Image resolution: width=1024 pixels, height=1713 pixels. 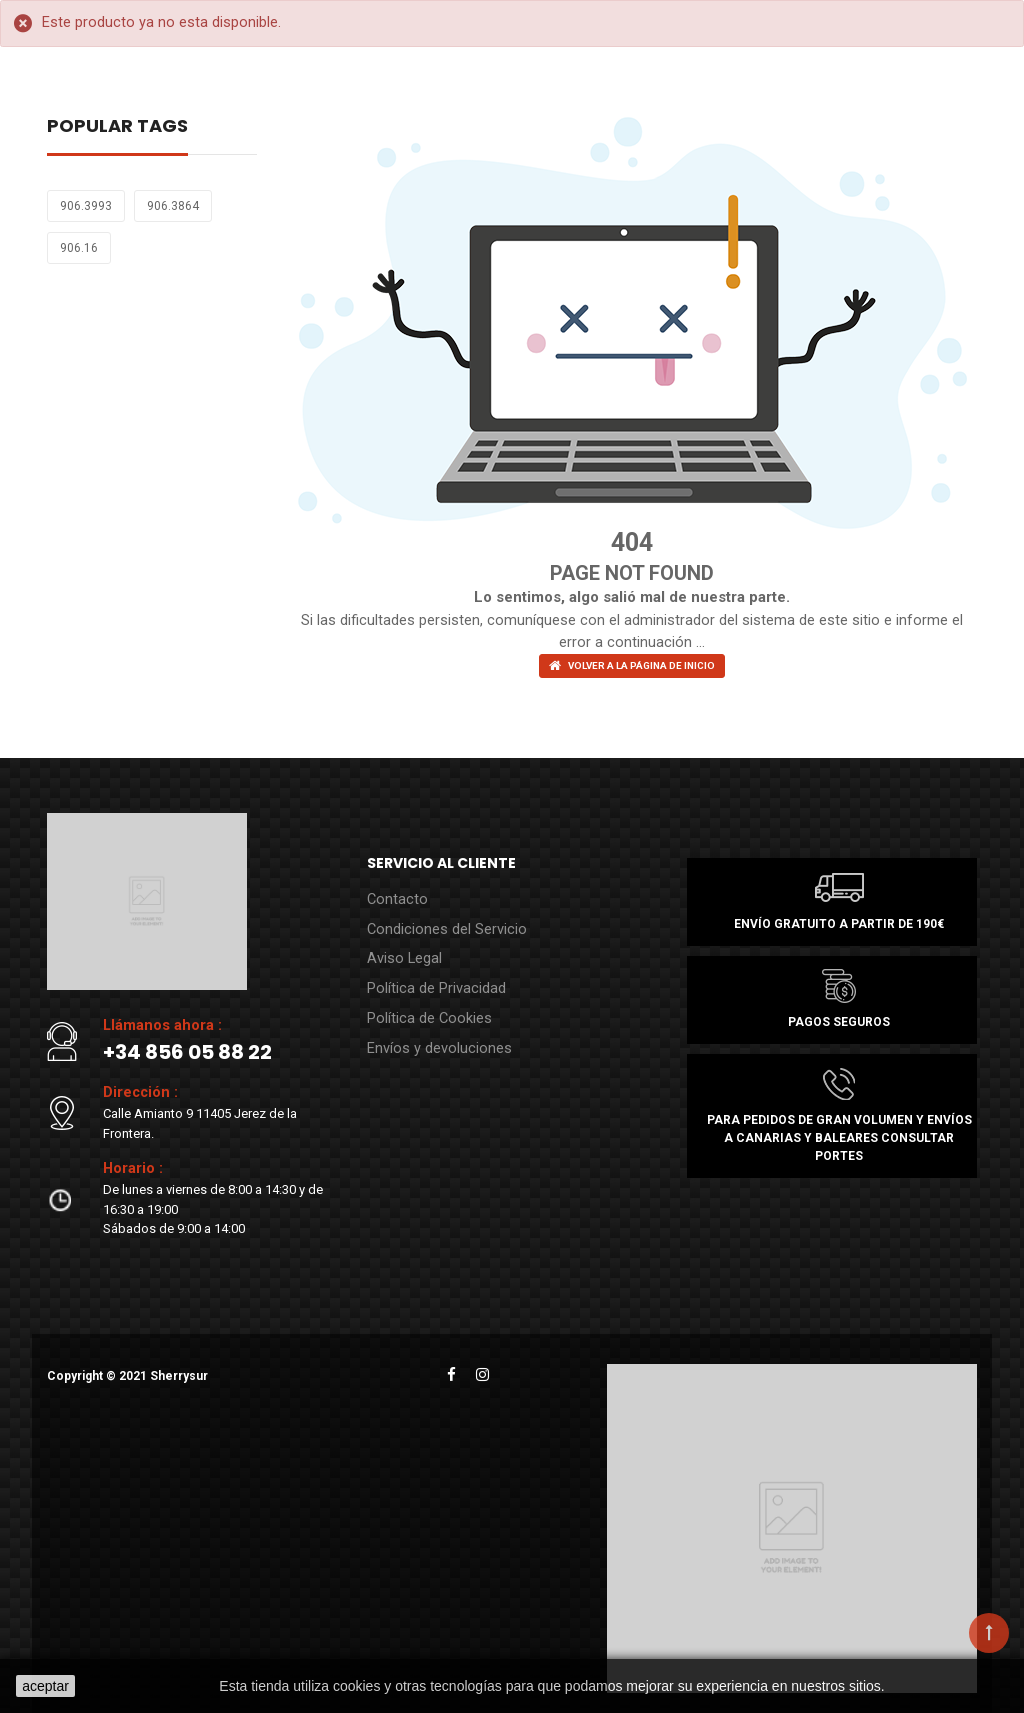 What do you see at coordinates (428, 977) in the screenshot?
I see `Política de Privacidad` at bounding box center [428, 977].